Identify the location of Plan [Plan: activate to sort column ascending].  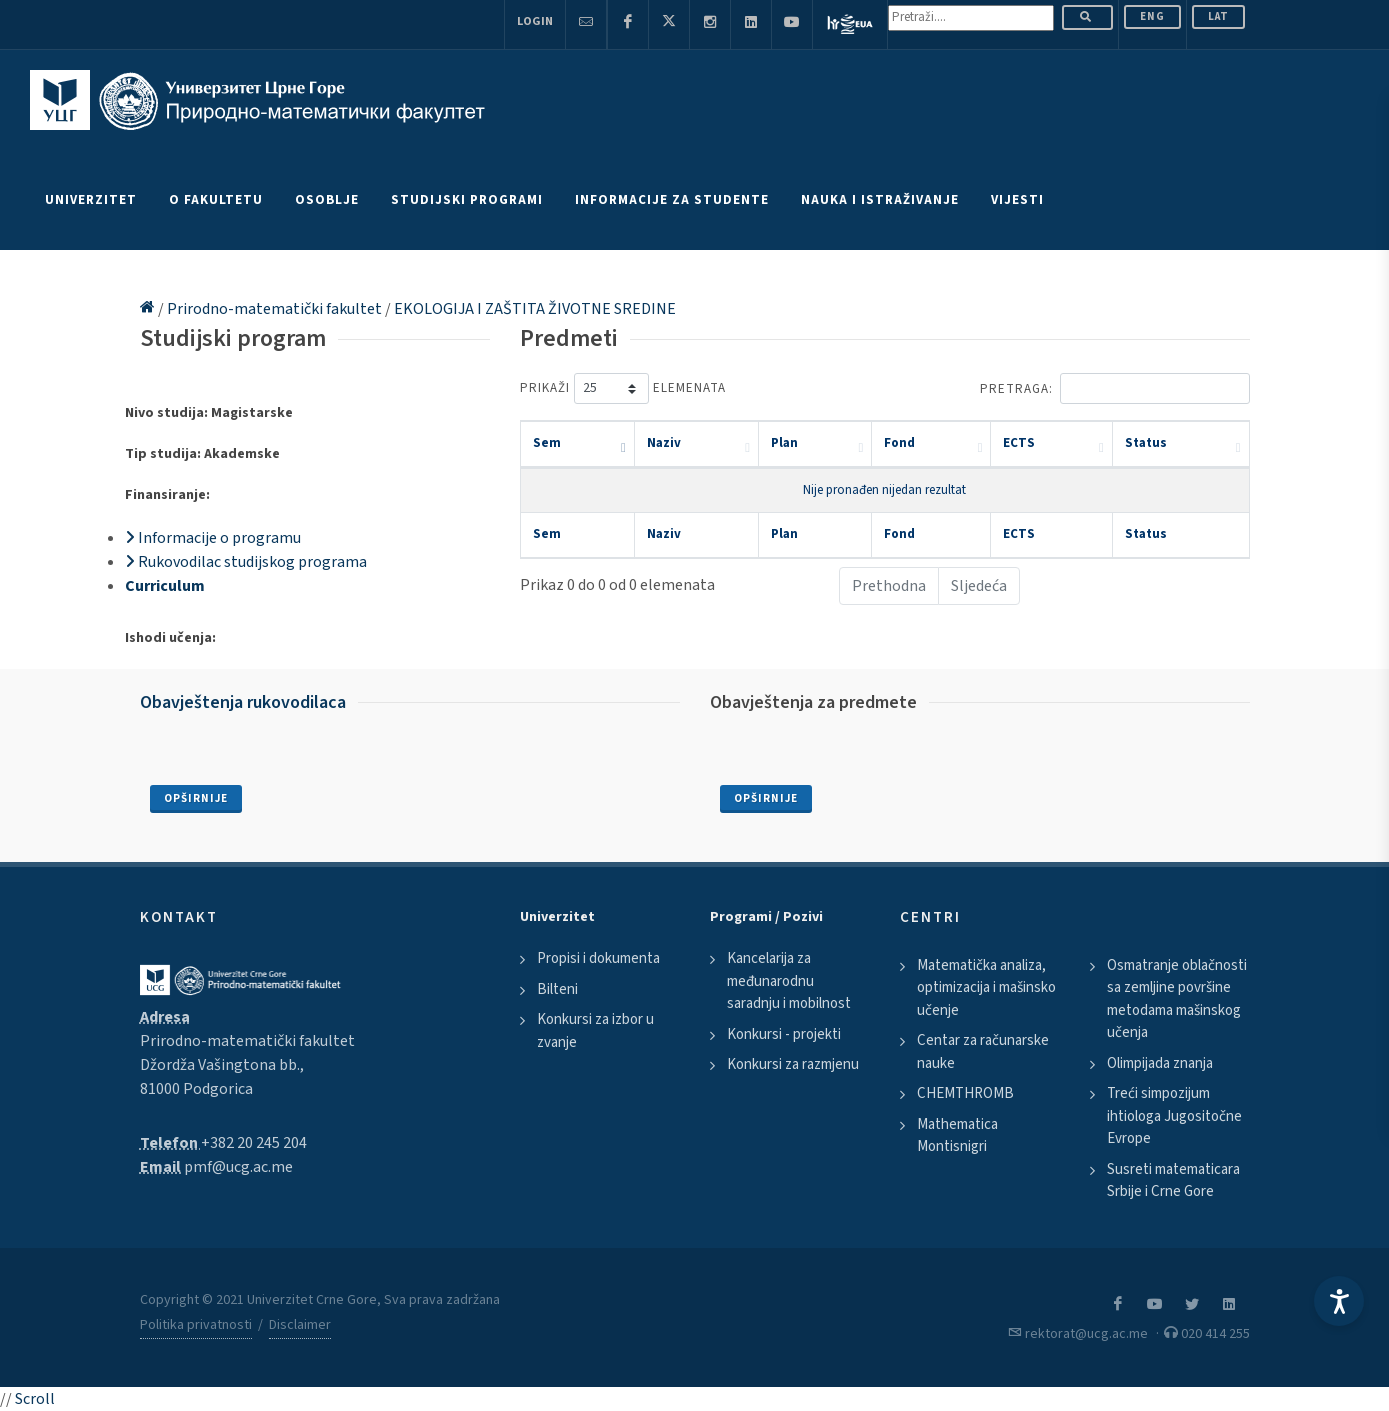
(784, 443).